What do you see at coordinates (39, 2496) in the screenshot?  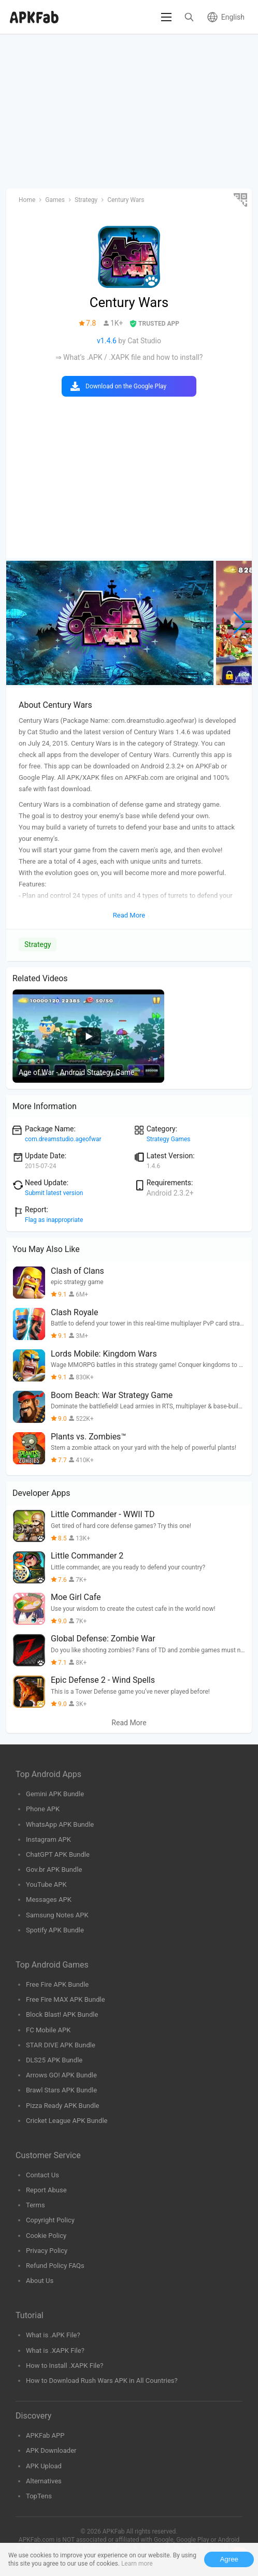 I see `TopTens` at bounding box center [39, 2496].